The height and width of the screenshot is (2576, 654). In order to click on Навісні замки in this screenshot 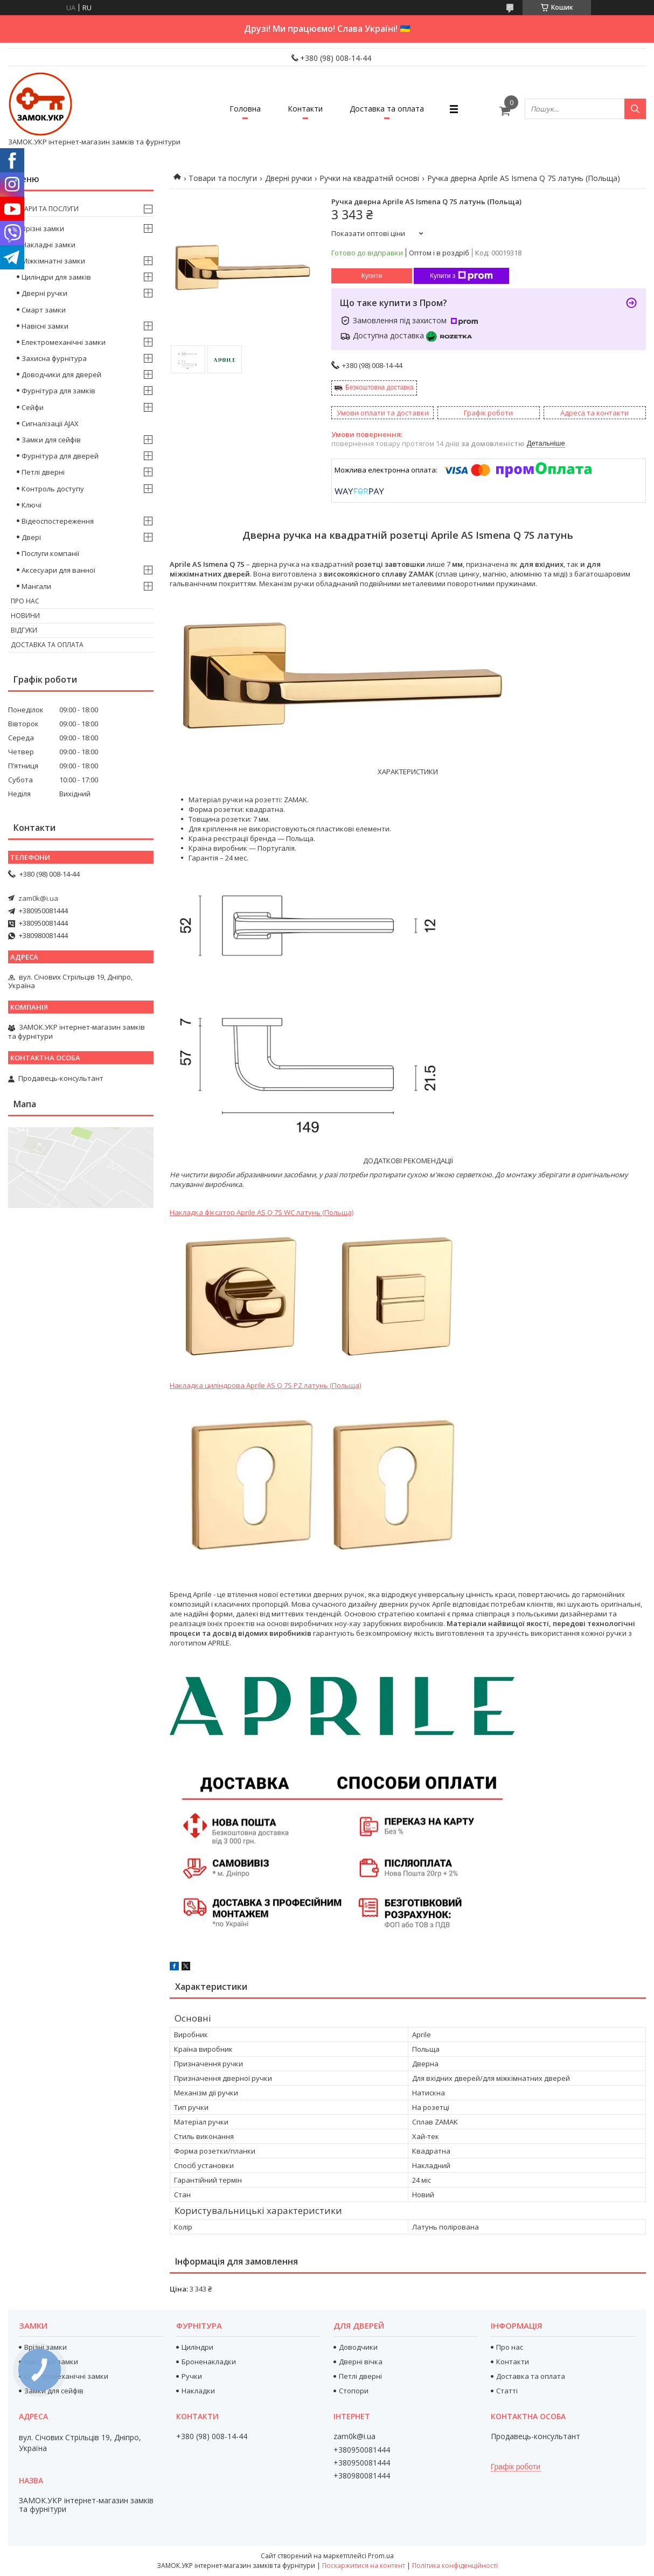, I will do `click(45, 326)`.